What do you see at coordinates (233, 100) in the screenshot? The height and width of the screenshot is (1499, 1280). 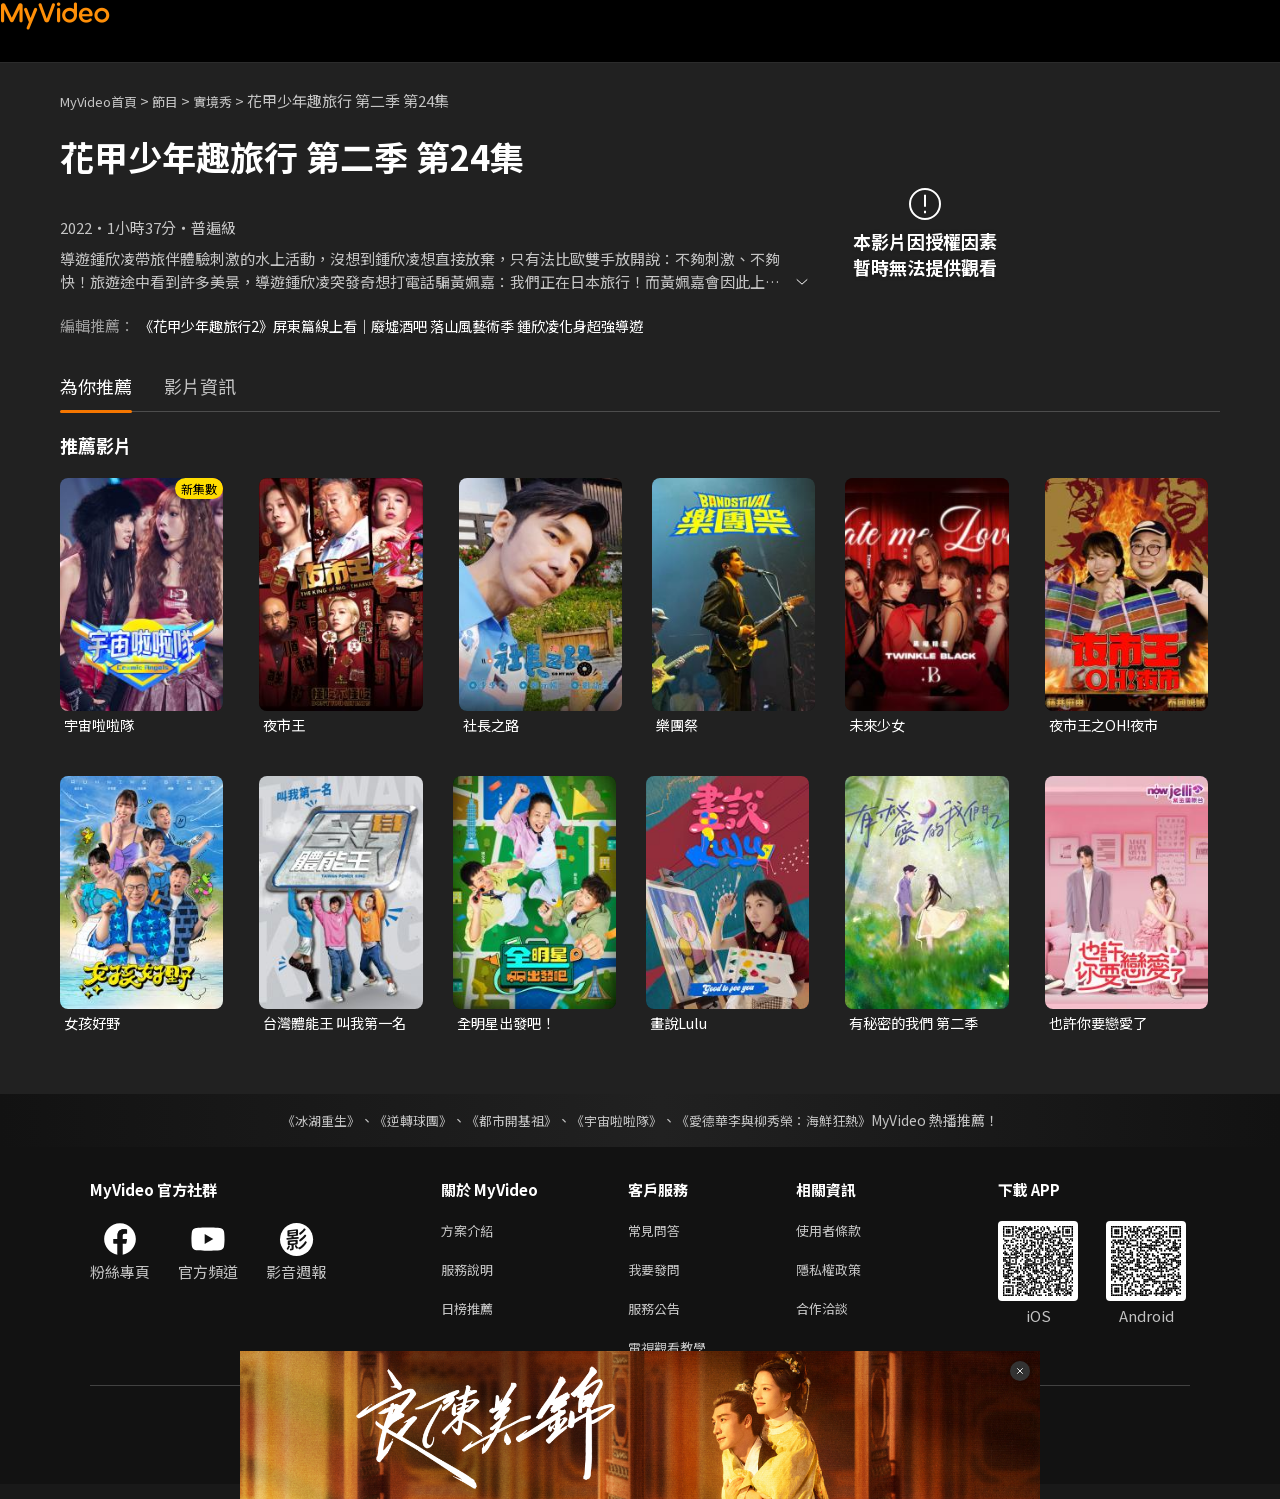 I see `實境秀` at bounding box center [233, 100].